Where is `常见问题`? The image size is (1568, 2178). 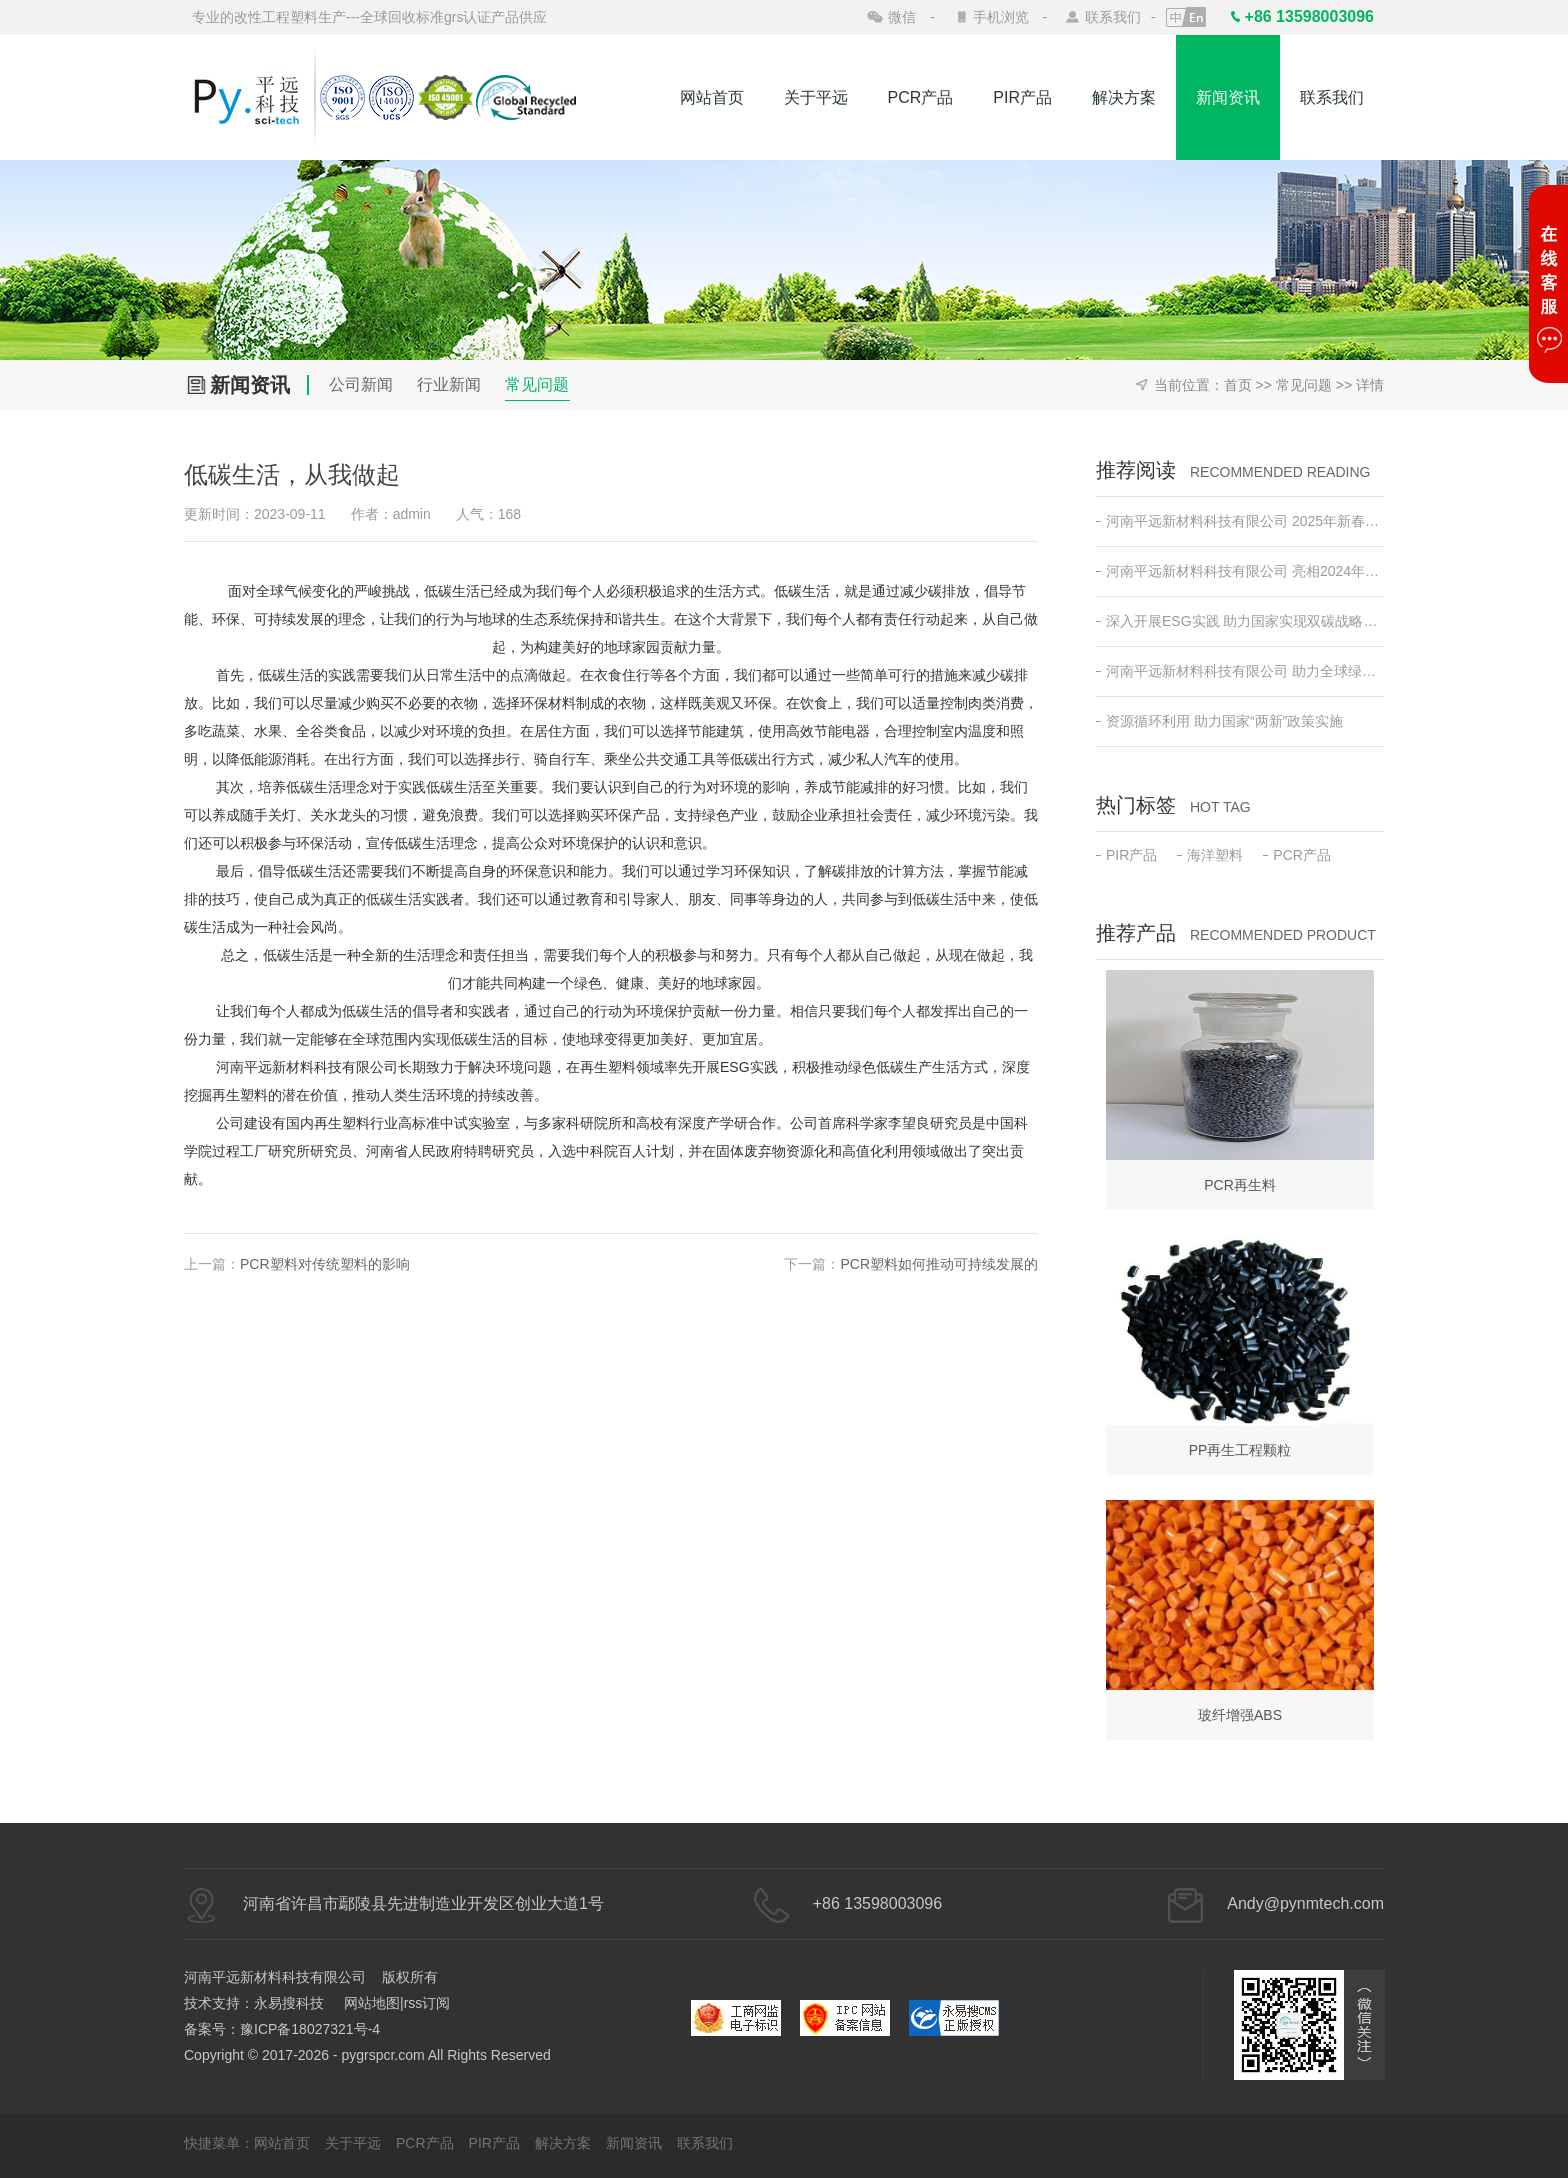
常见问题 is located at coordinates (537, 384).